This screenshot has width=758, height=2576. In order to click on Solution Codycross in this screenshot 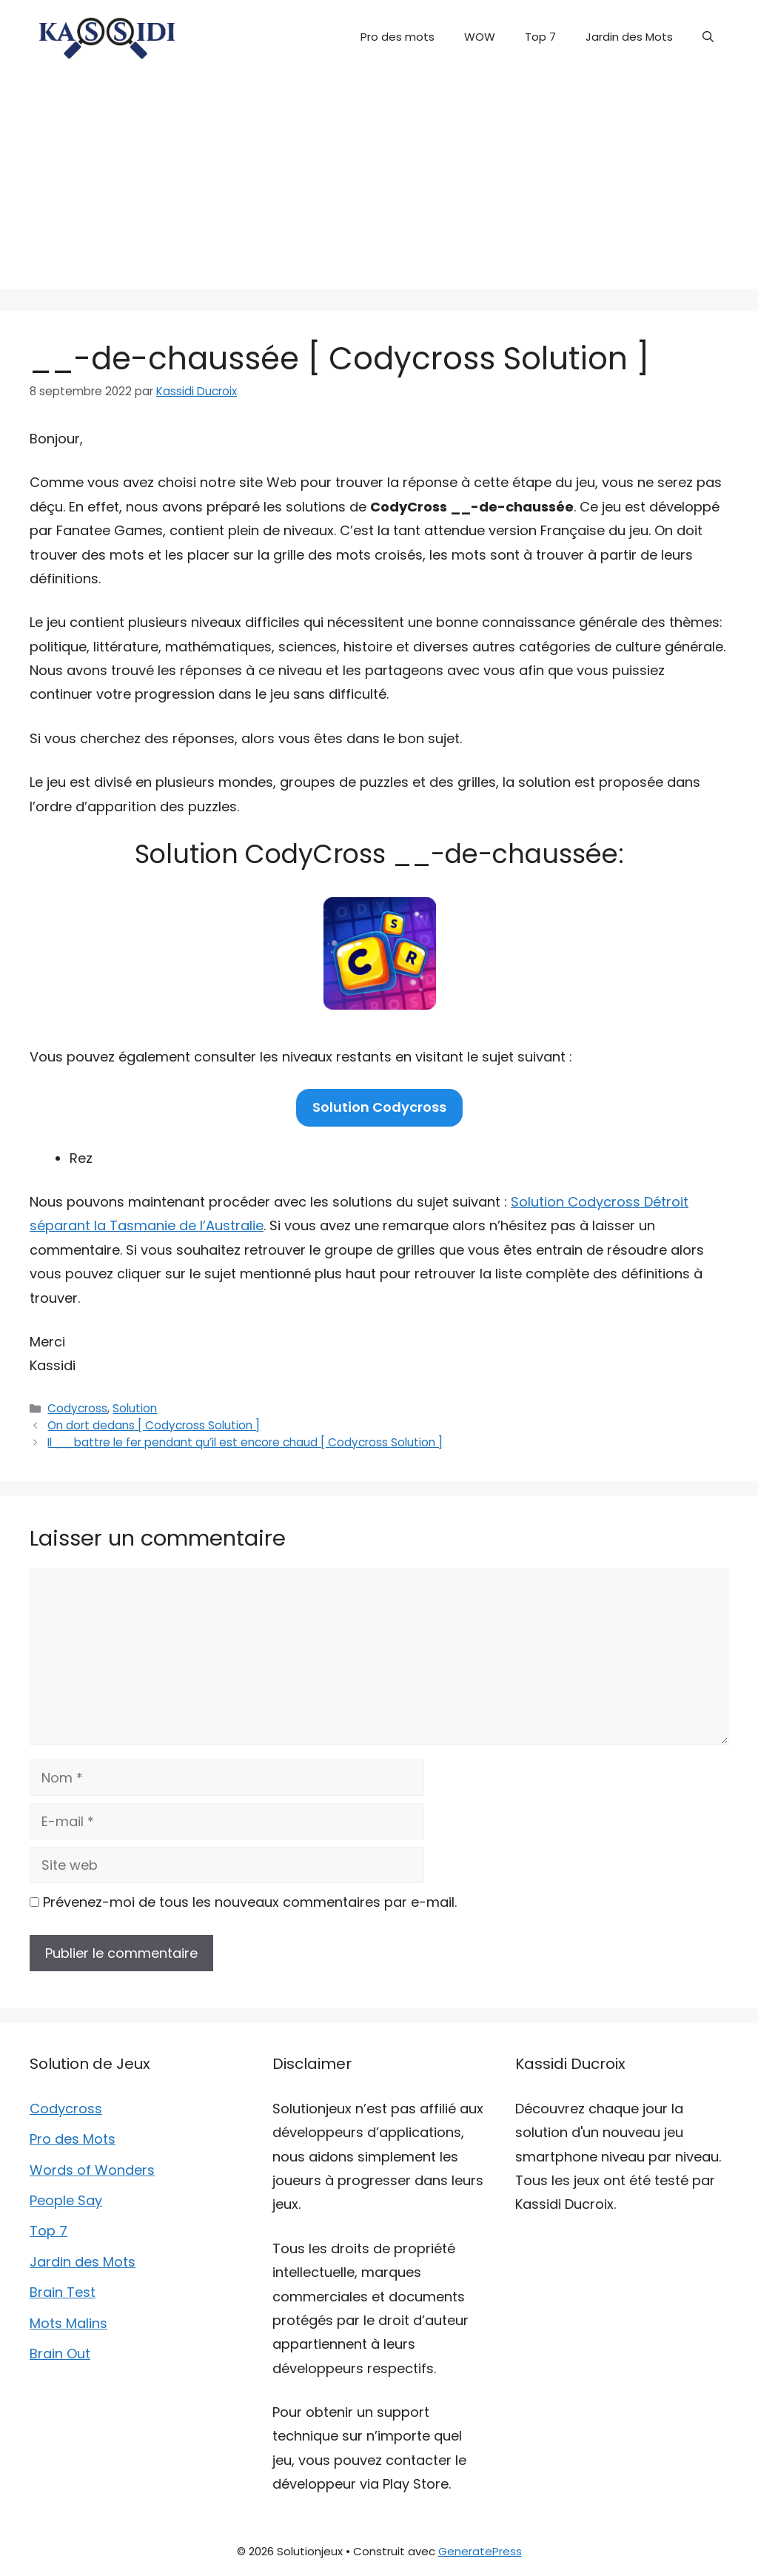, I will do `click(379, 1107)`.